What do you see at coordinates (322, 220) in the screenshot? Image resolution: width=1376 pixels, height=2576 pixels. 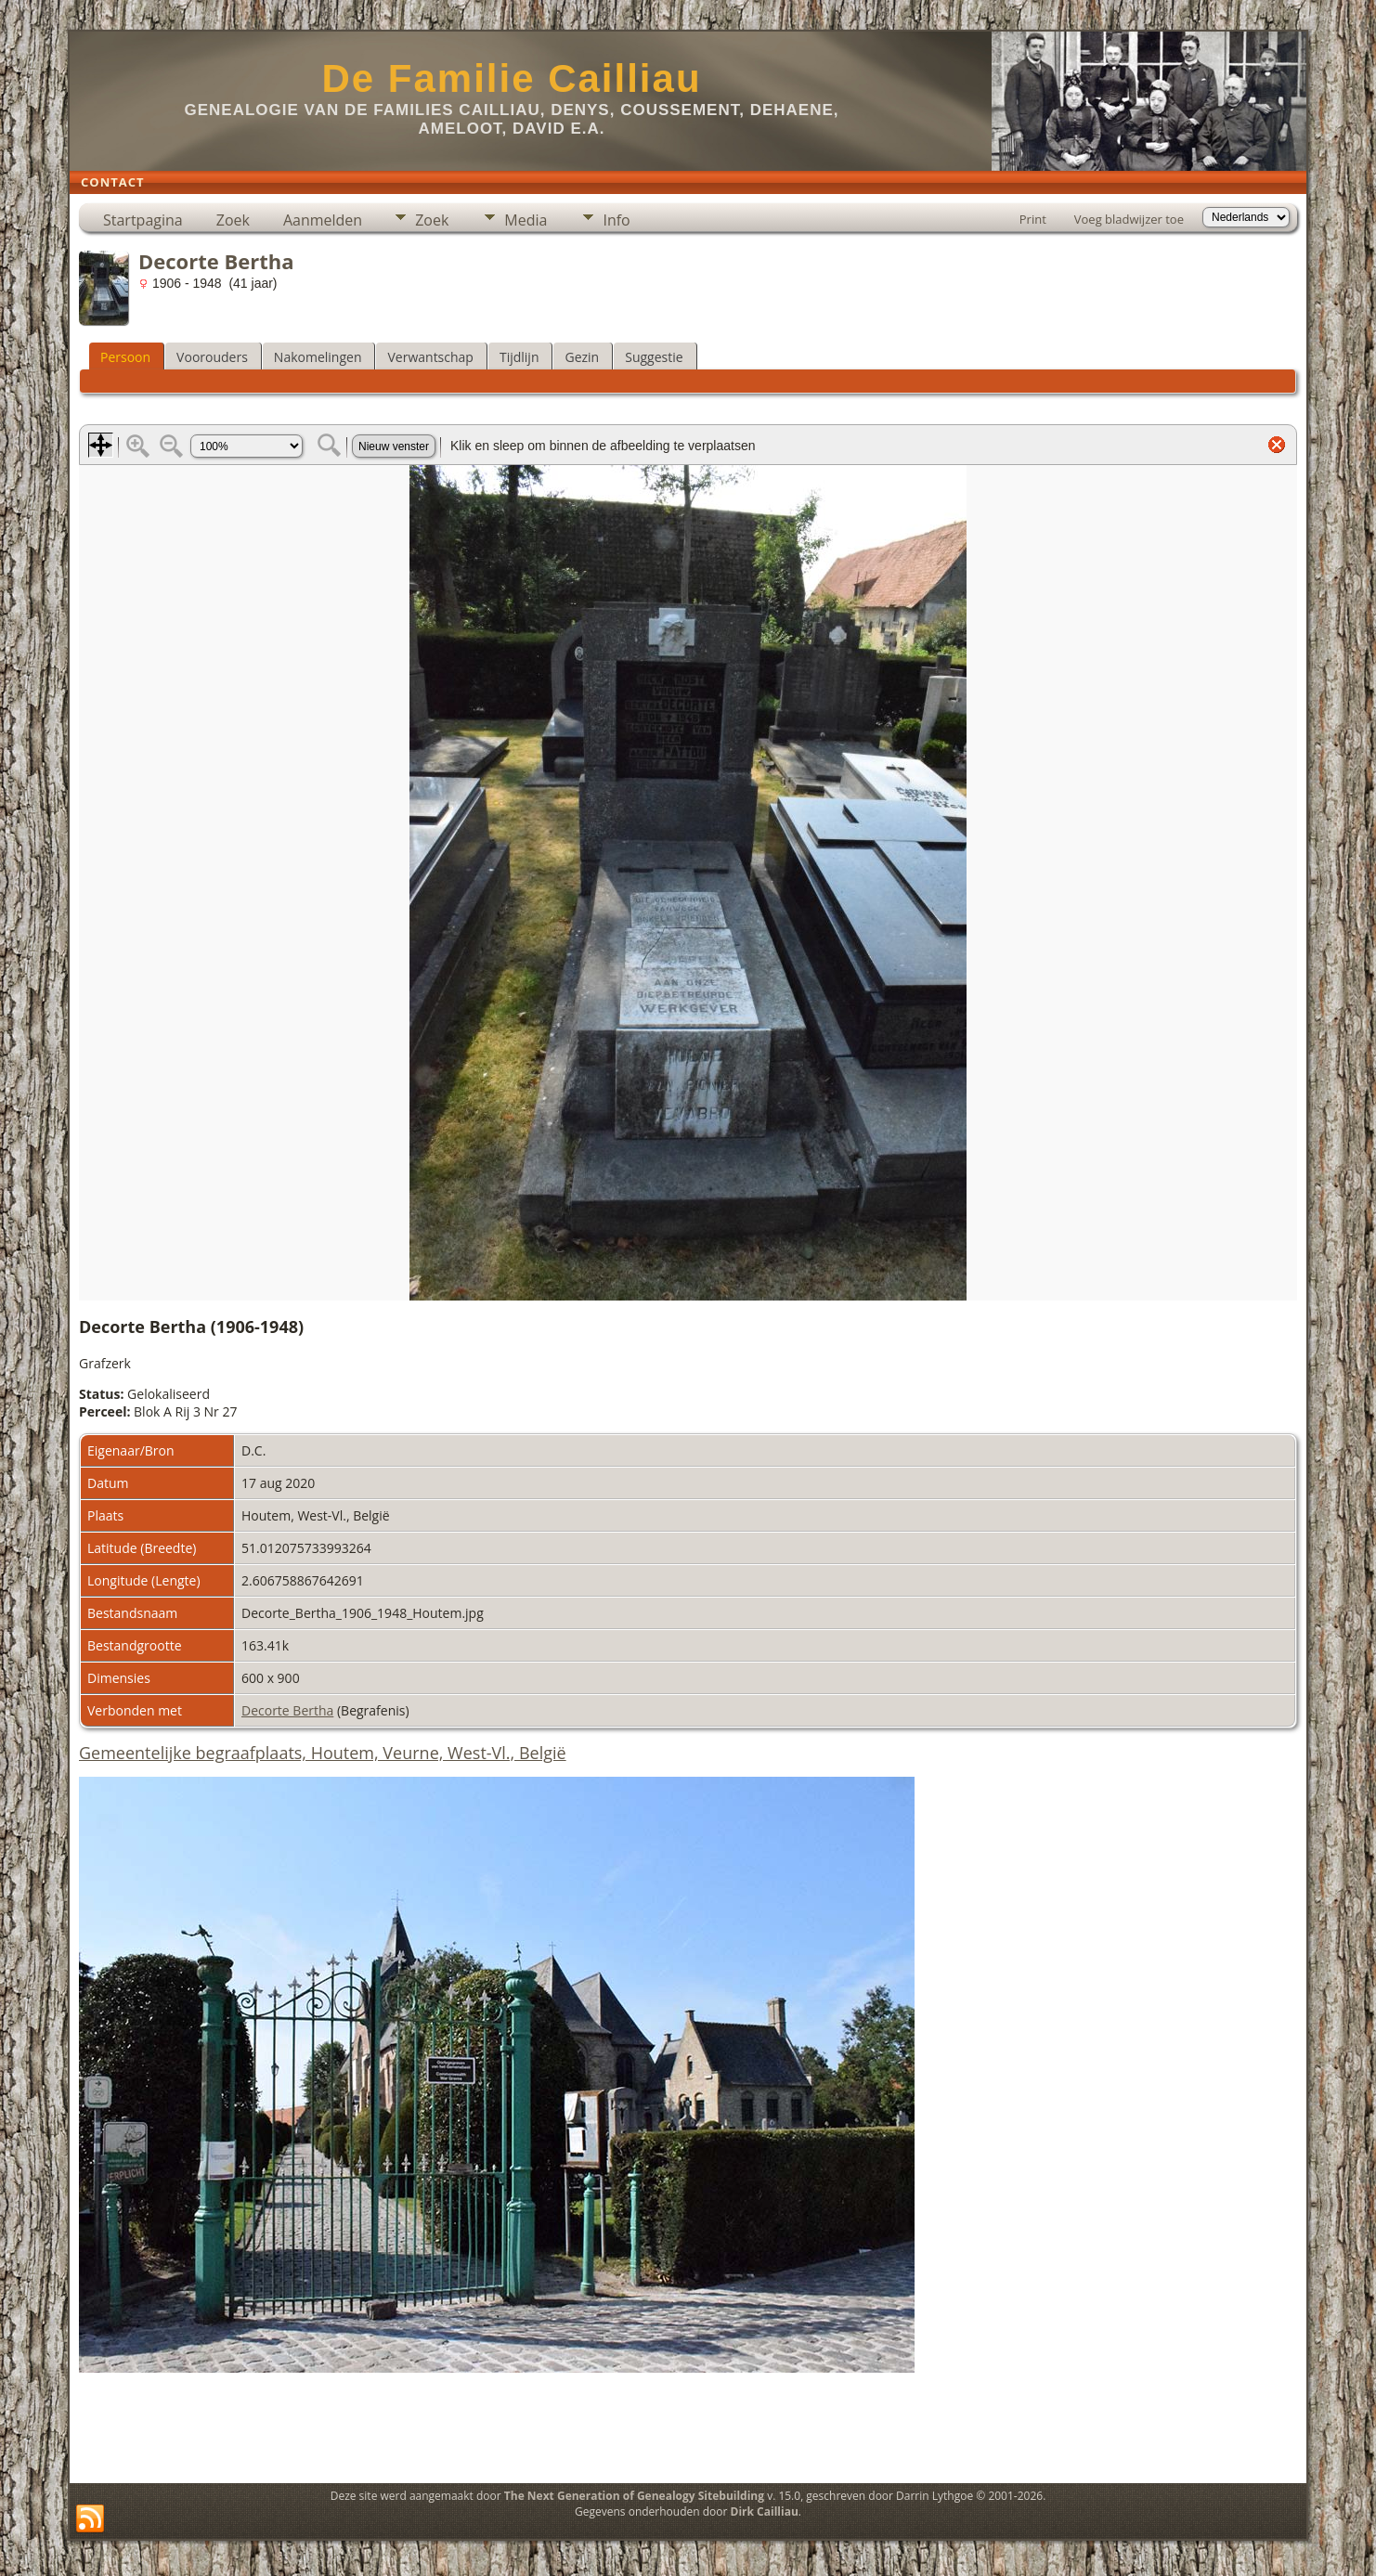 I see `Aanmelden` at bounding box center [322, 220].